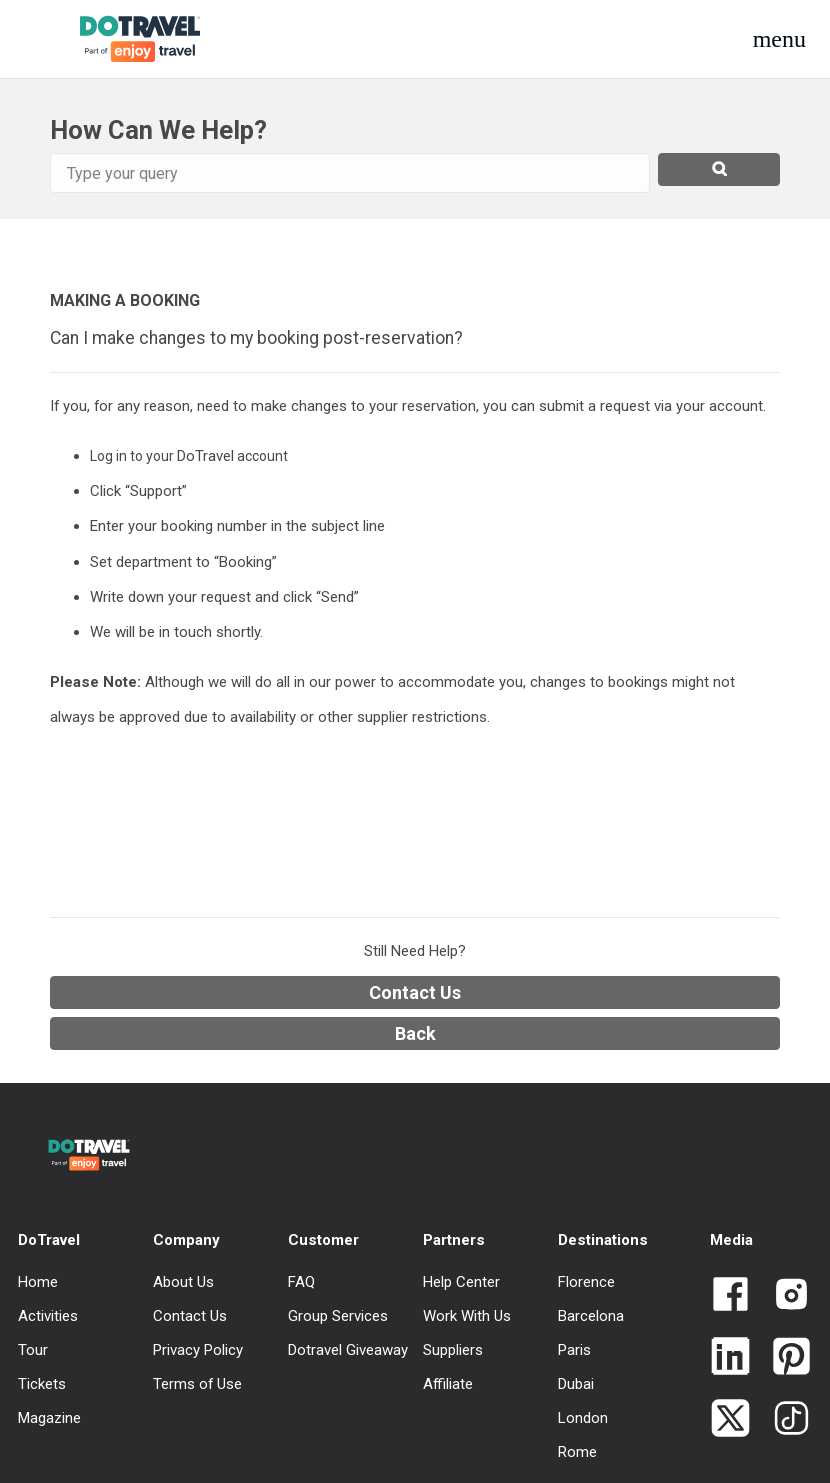 The image size is (830, 1483). I want to click on Rome, so click(577, 1452).